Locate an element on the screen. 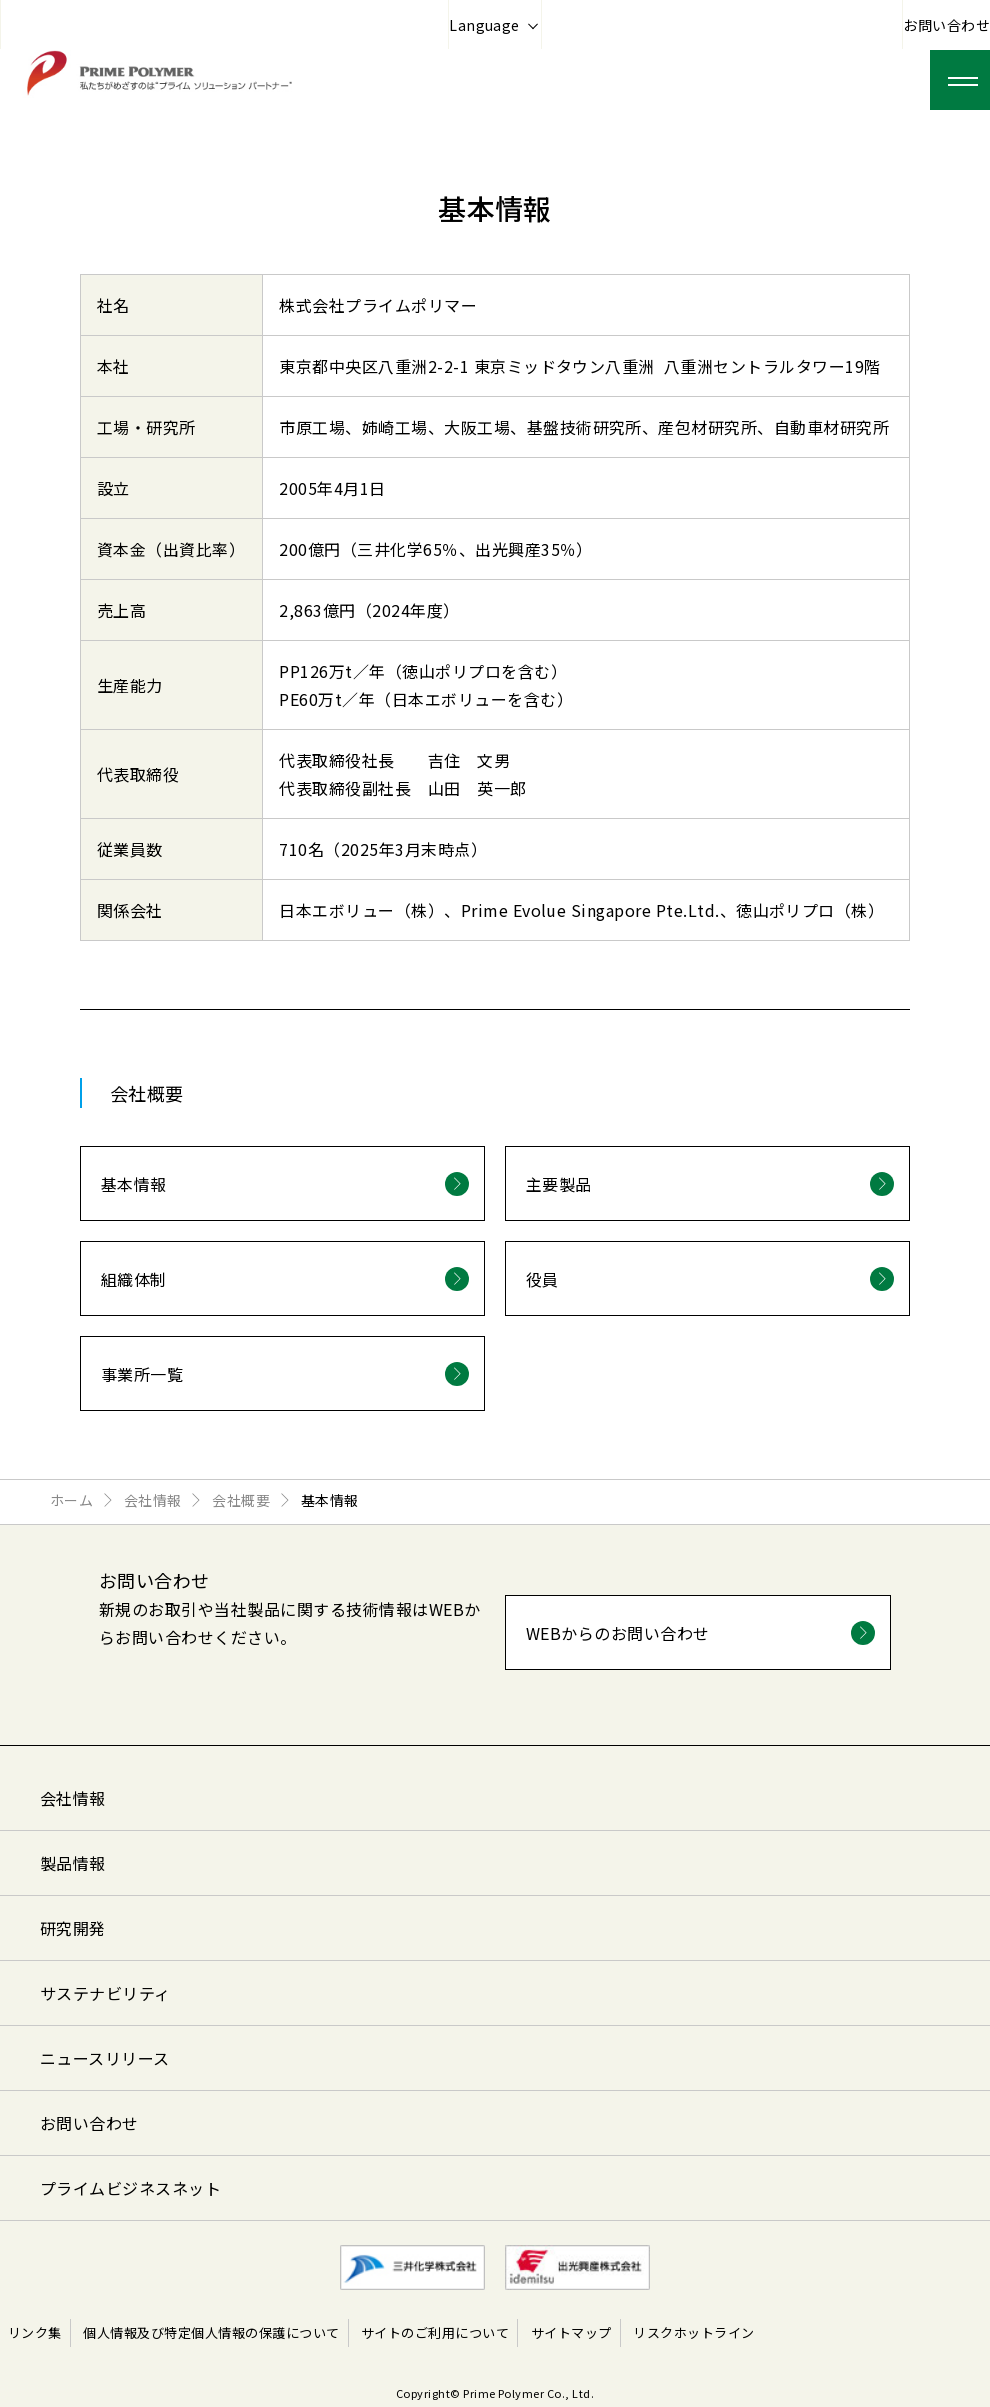 The height and width of the screenshot is (2407, 990). プライムビジネスネット is located at coordinates (130, 2188).